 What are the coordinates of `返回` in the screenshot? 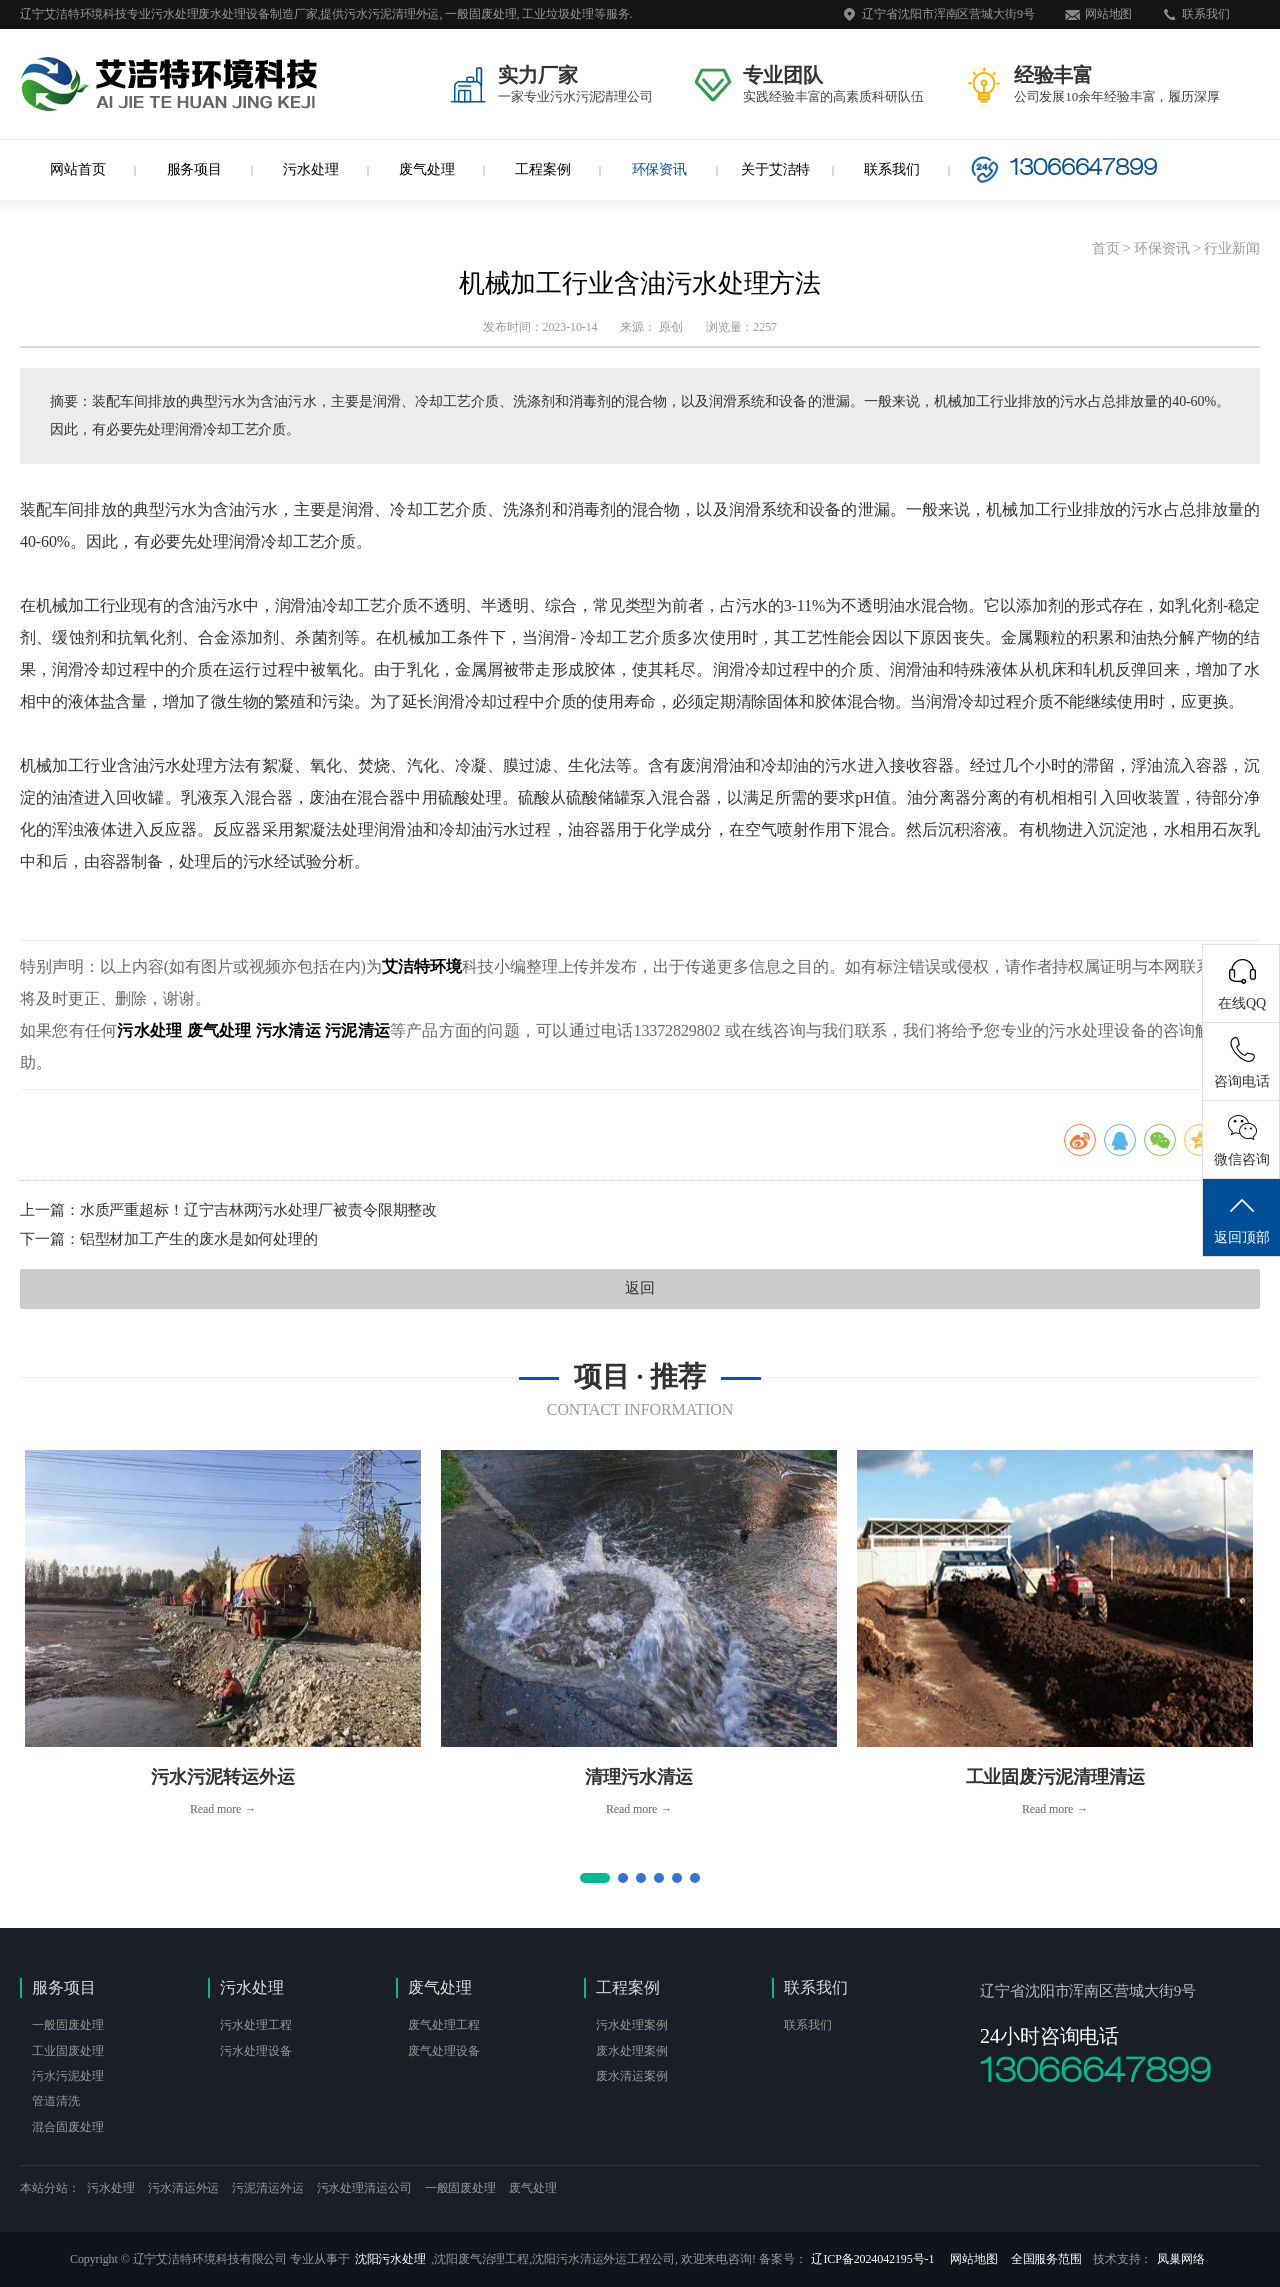 It's located at (640, 1288).